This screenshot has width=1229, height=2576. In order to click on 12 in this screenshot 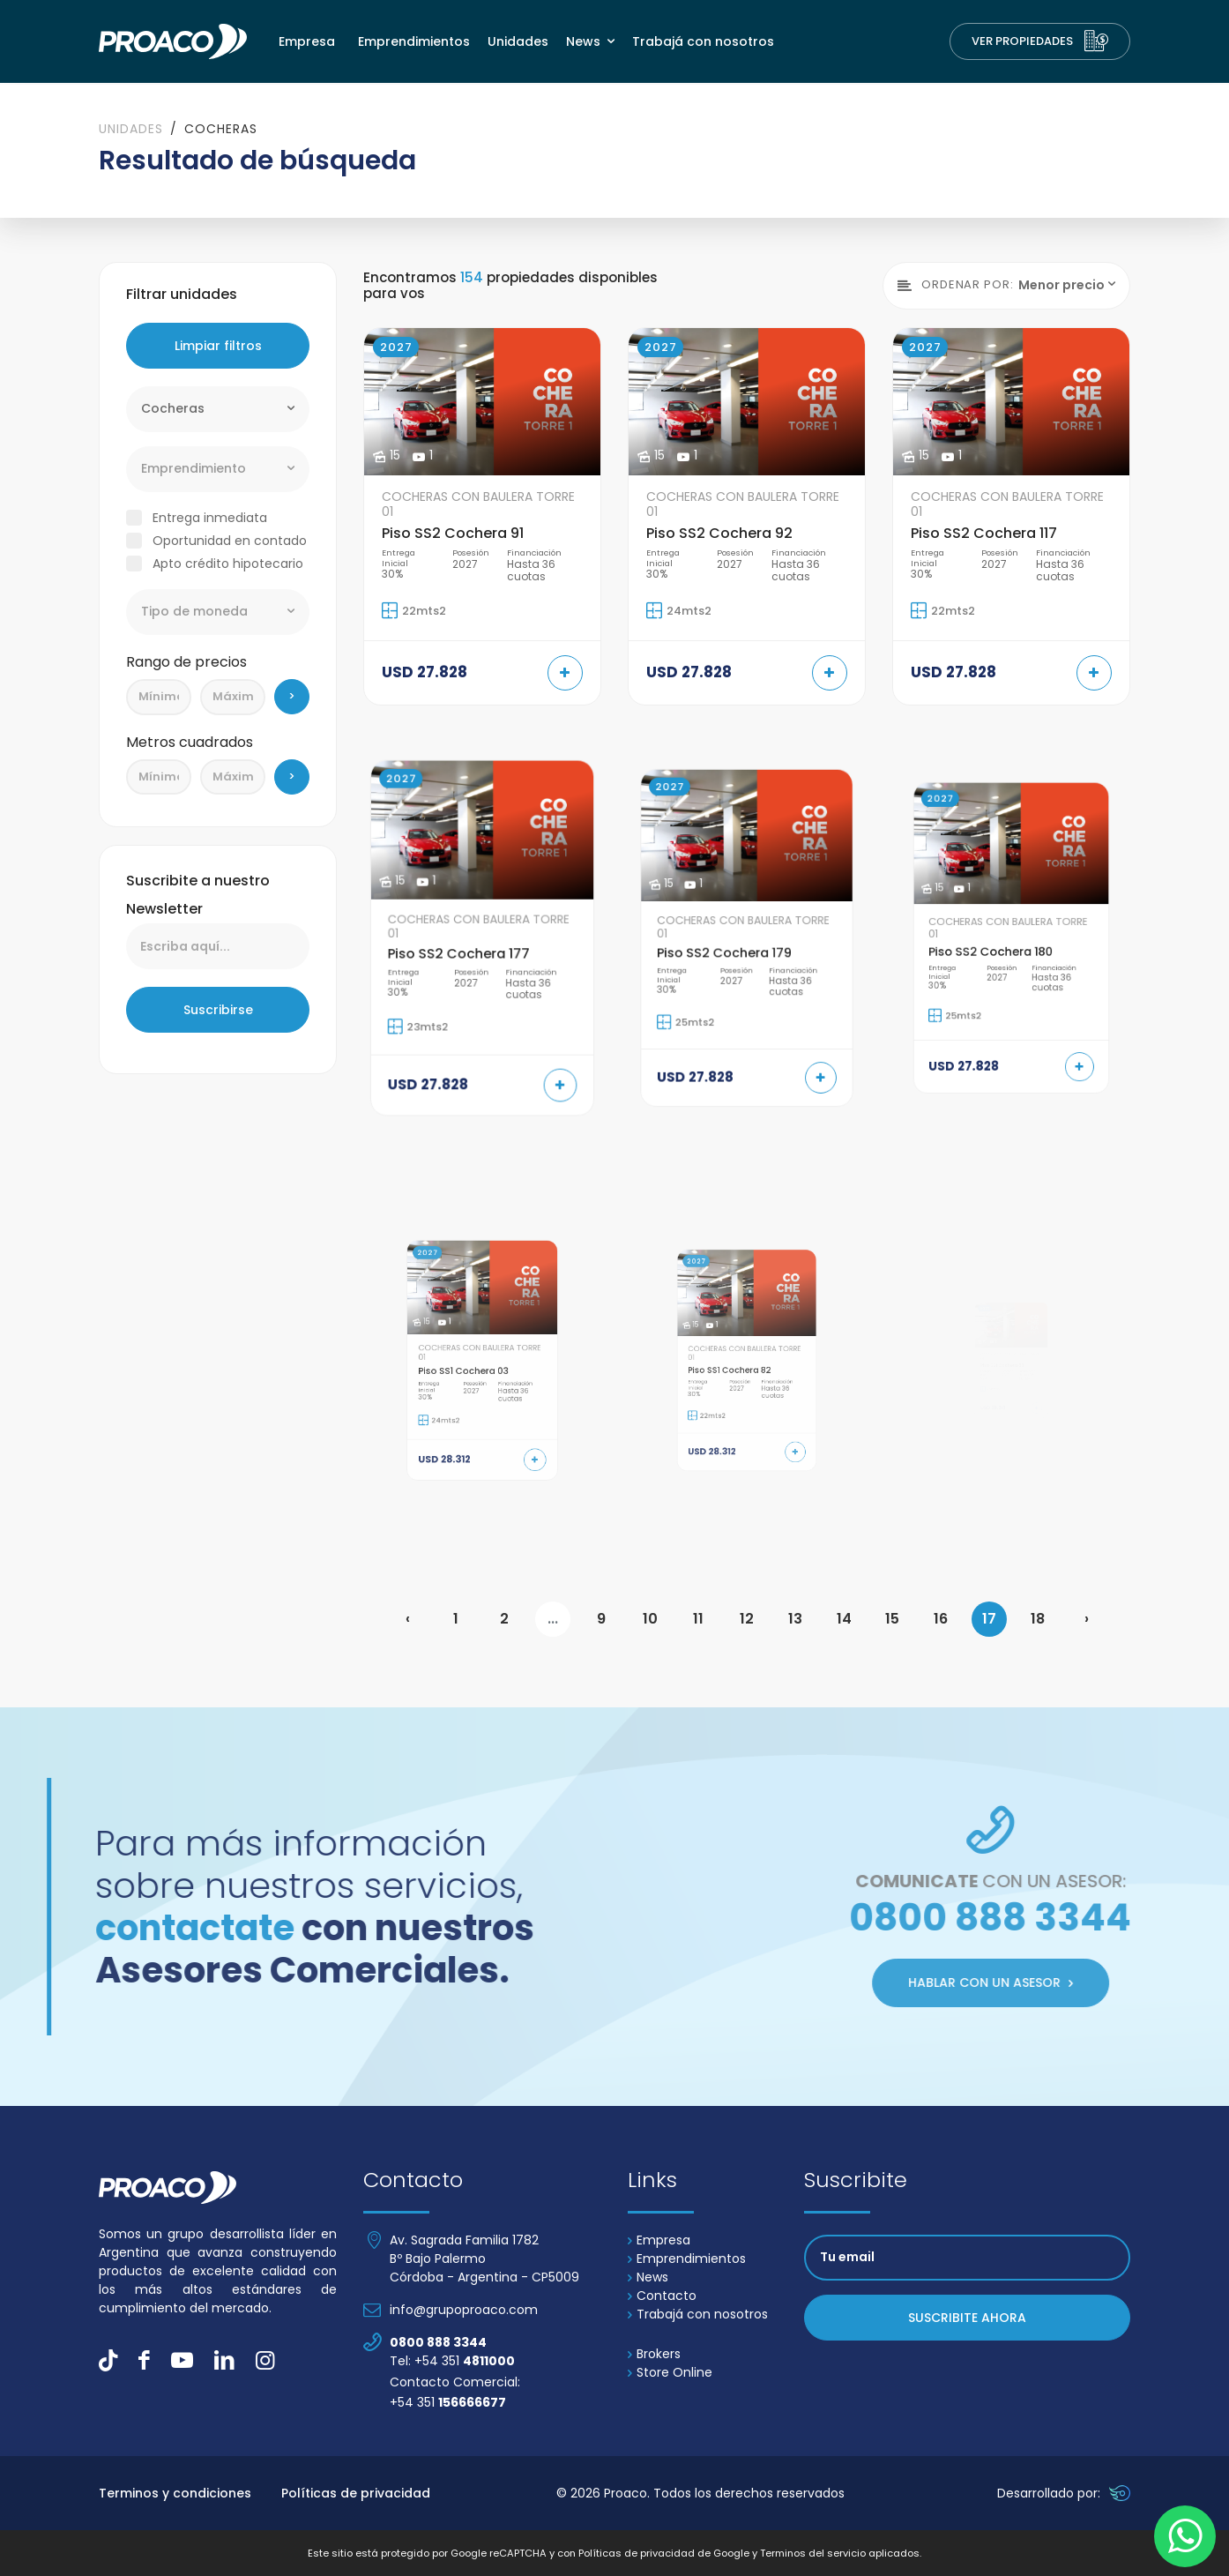, I will do `click(747, 1618)`.